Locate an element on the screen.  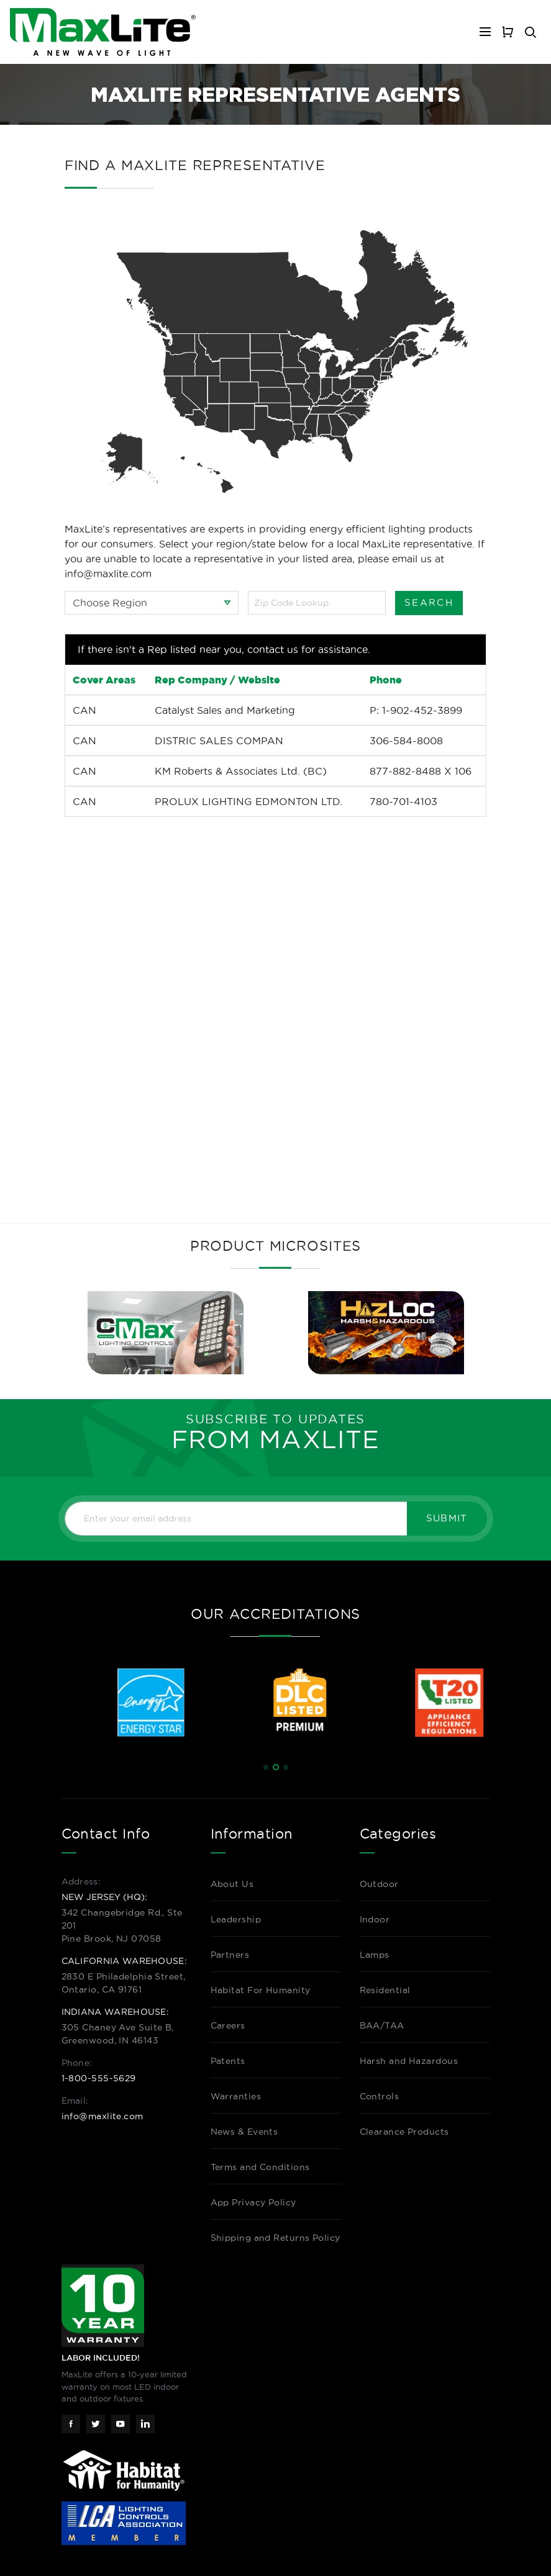
[button] is located at coordinates (265, 1767).